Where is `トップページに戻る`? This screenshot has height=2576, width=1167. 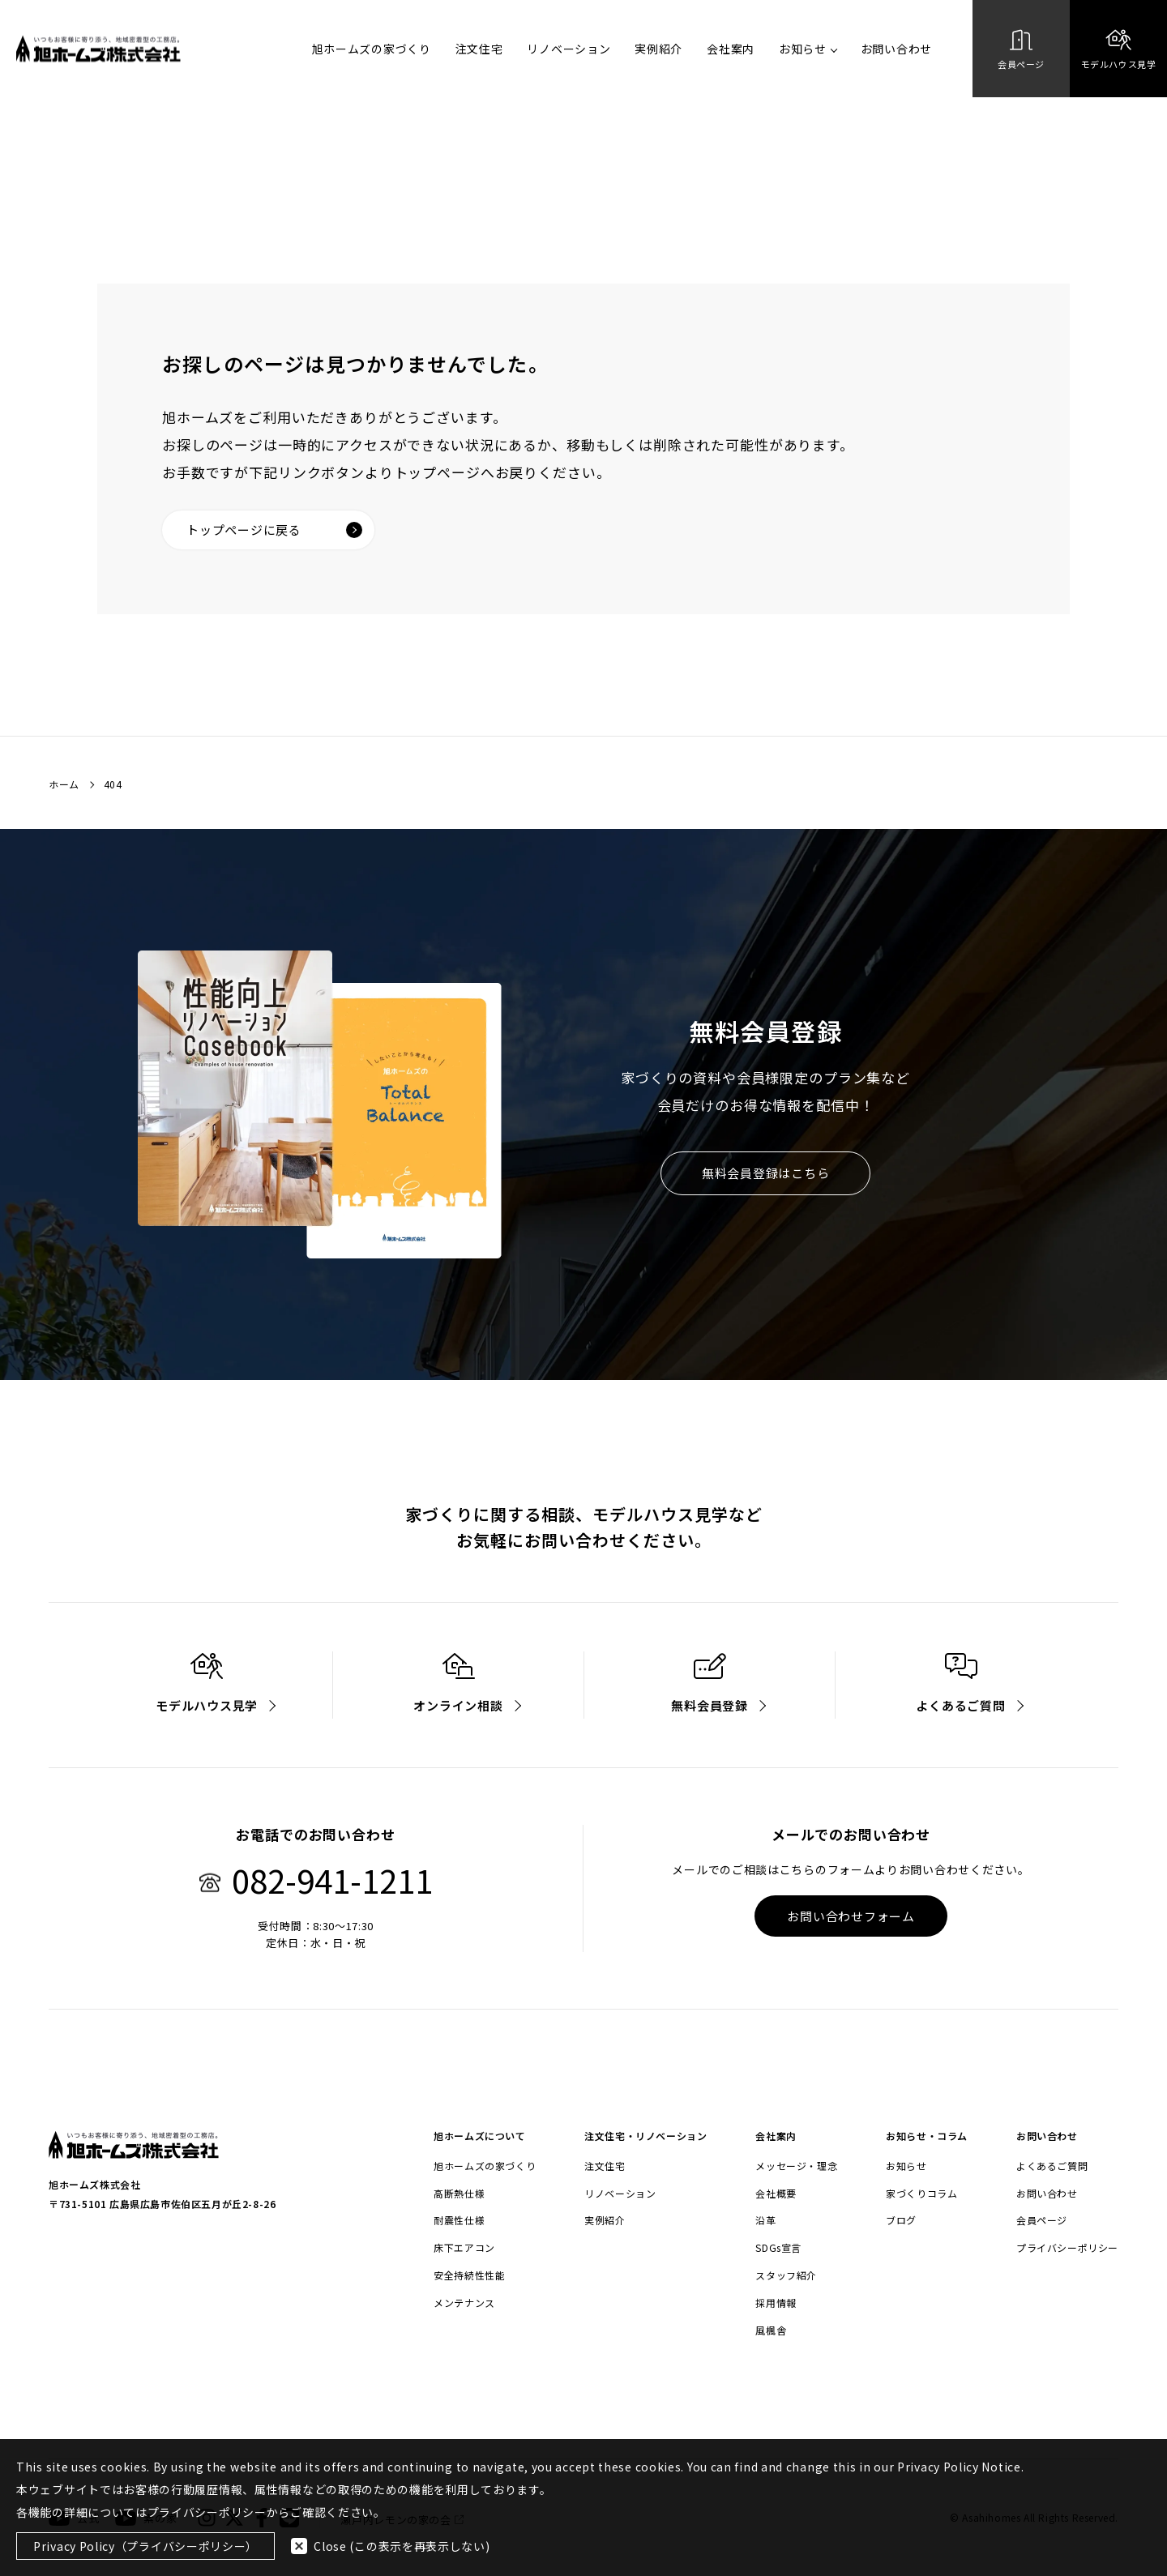 トップページに戻る is located at coordinates (274, 529).